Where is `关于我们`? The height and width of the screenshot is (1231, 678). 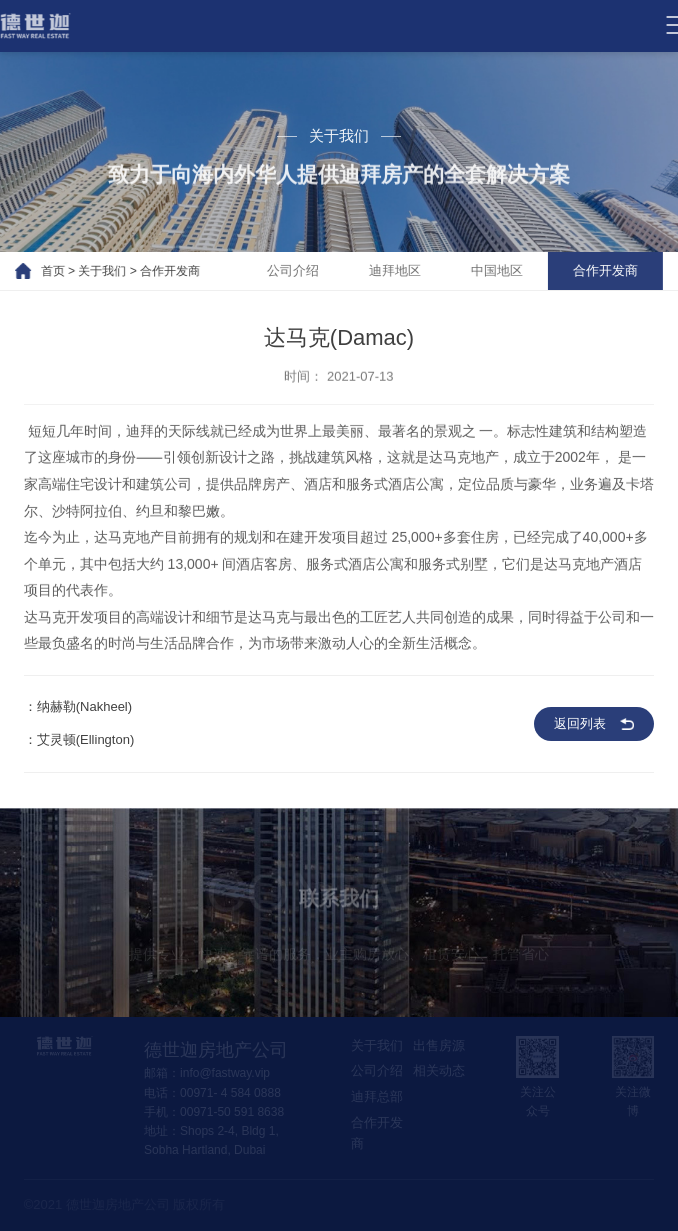 关于我们 is located at coordinates (89, 271).